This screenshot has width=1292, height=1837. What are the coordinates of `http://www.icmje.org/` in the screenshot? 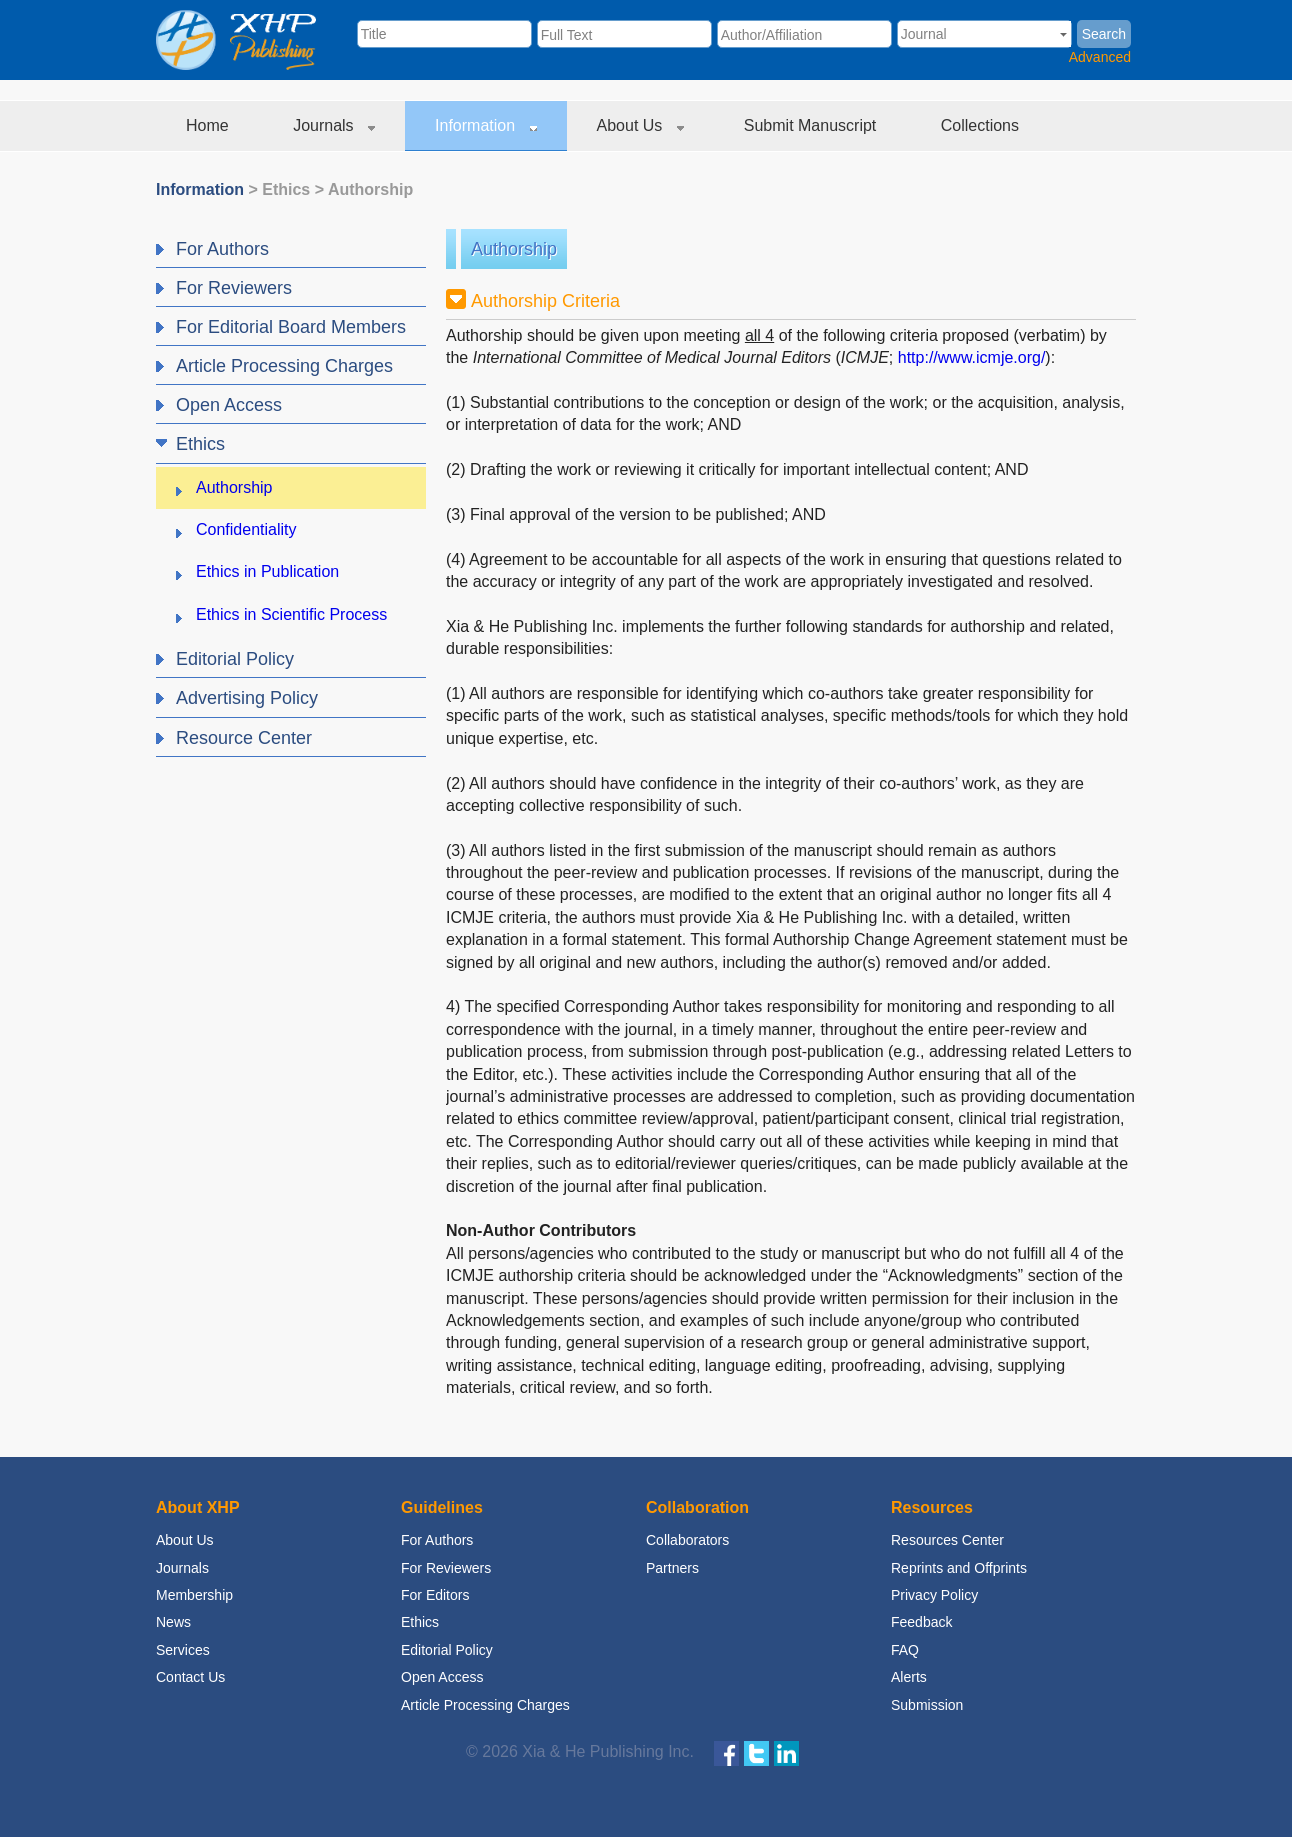 It's located at (972, 357).